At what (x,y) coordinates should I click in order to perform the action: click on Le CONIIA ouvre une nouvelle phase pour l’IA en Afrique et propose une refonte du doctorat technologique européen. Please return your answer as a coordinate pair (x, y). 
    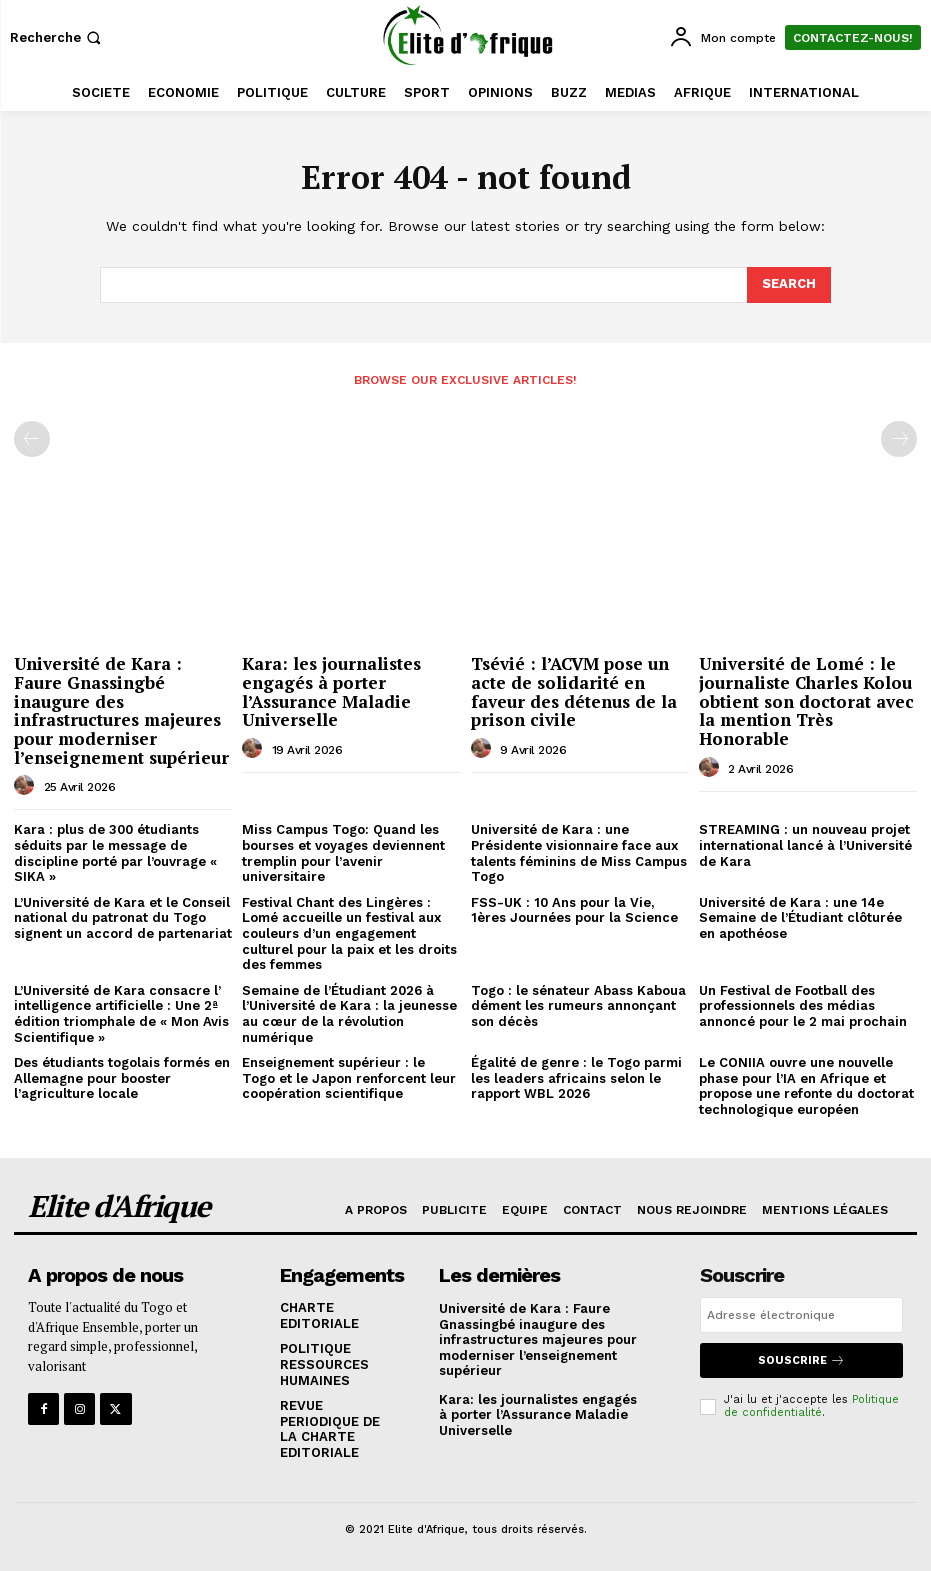
    Looking at the image, I should click on (806, 1086).